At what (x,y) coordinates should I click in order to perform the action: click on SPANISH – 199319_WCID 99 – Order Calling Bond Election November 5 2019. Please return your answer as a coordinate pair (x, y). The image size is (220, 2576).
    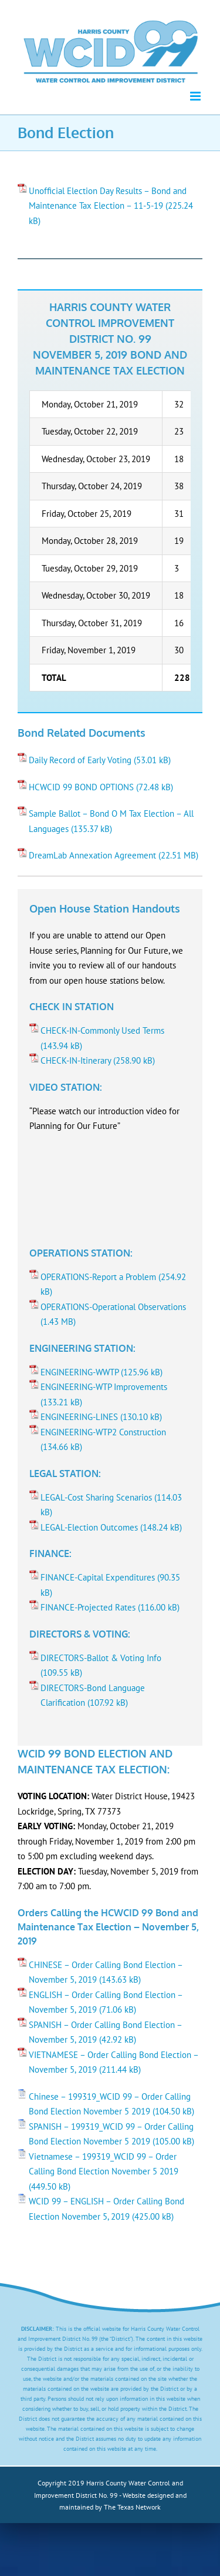
    Looking at the image, I should click on (111, 2134).